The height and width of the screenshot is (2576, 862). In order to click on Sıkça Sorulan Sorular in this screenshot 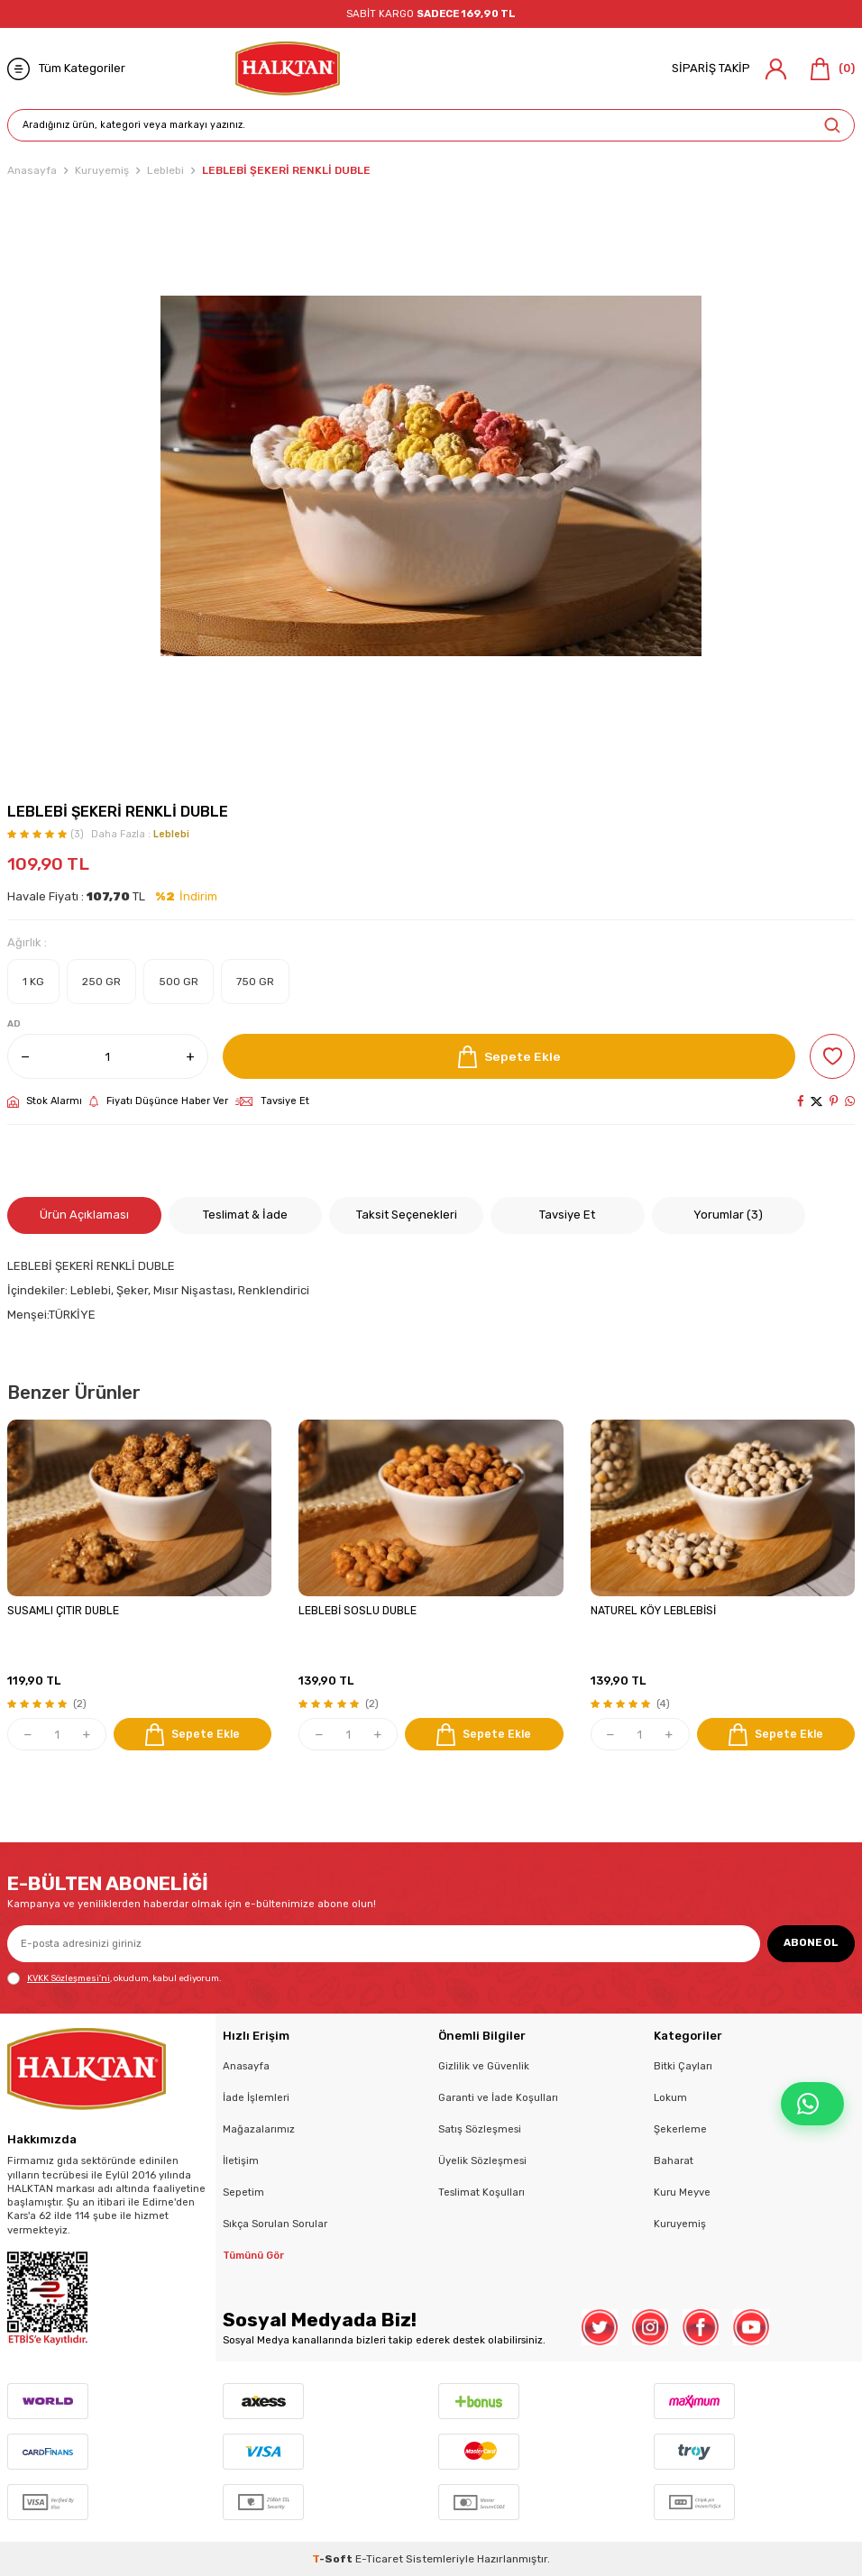, I will do `click(275, 2223)`.